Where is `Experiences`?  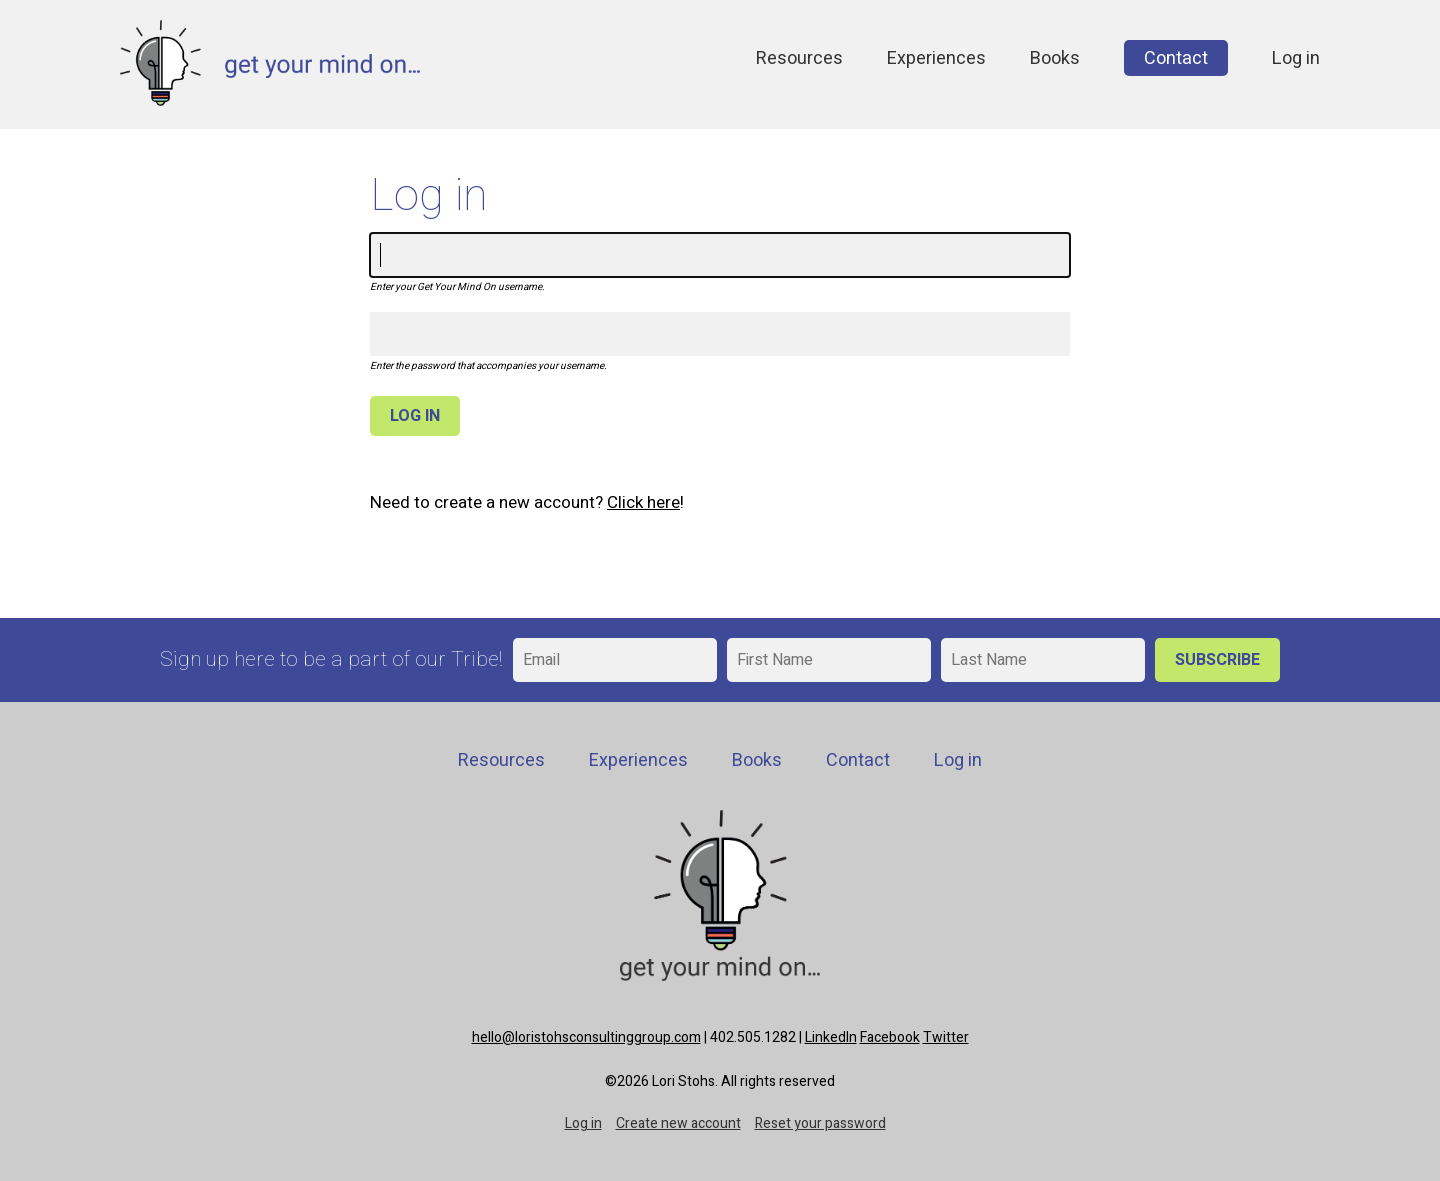
Experiences is located at coordinates (936, 58).